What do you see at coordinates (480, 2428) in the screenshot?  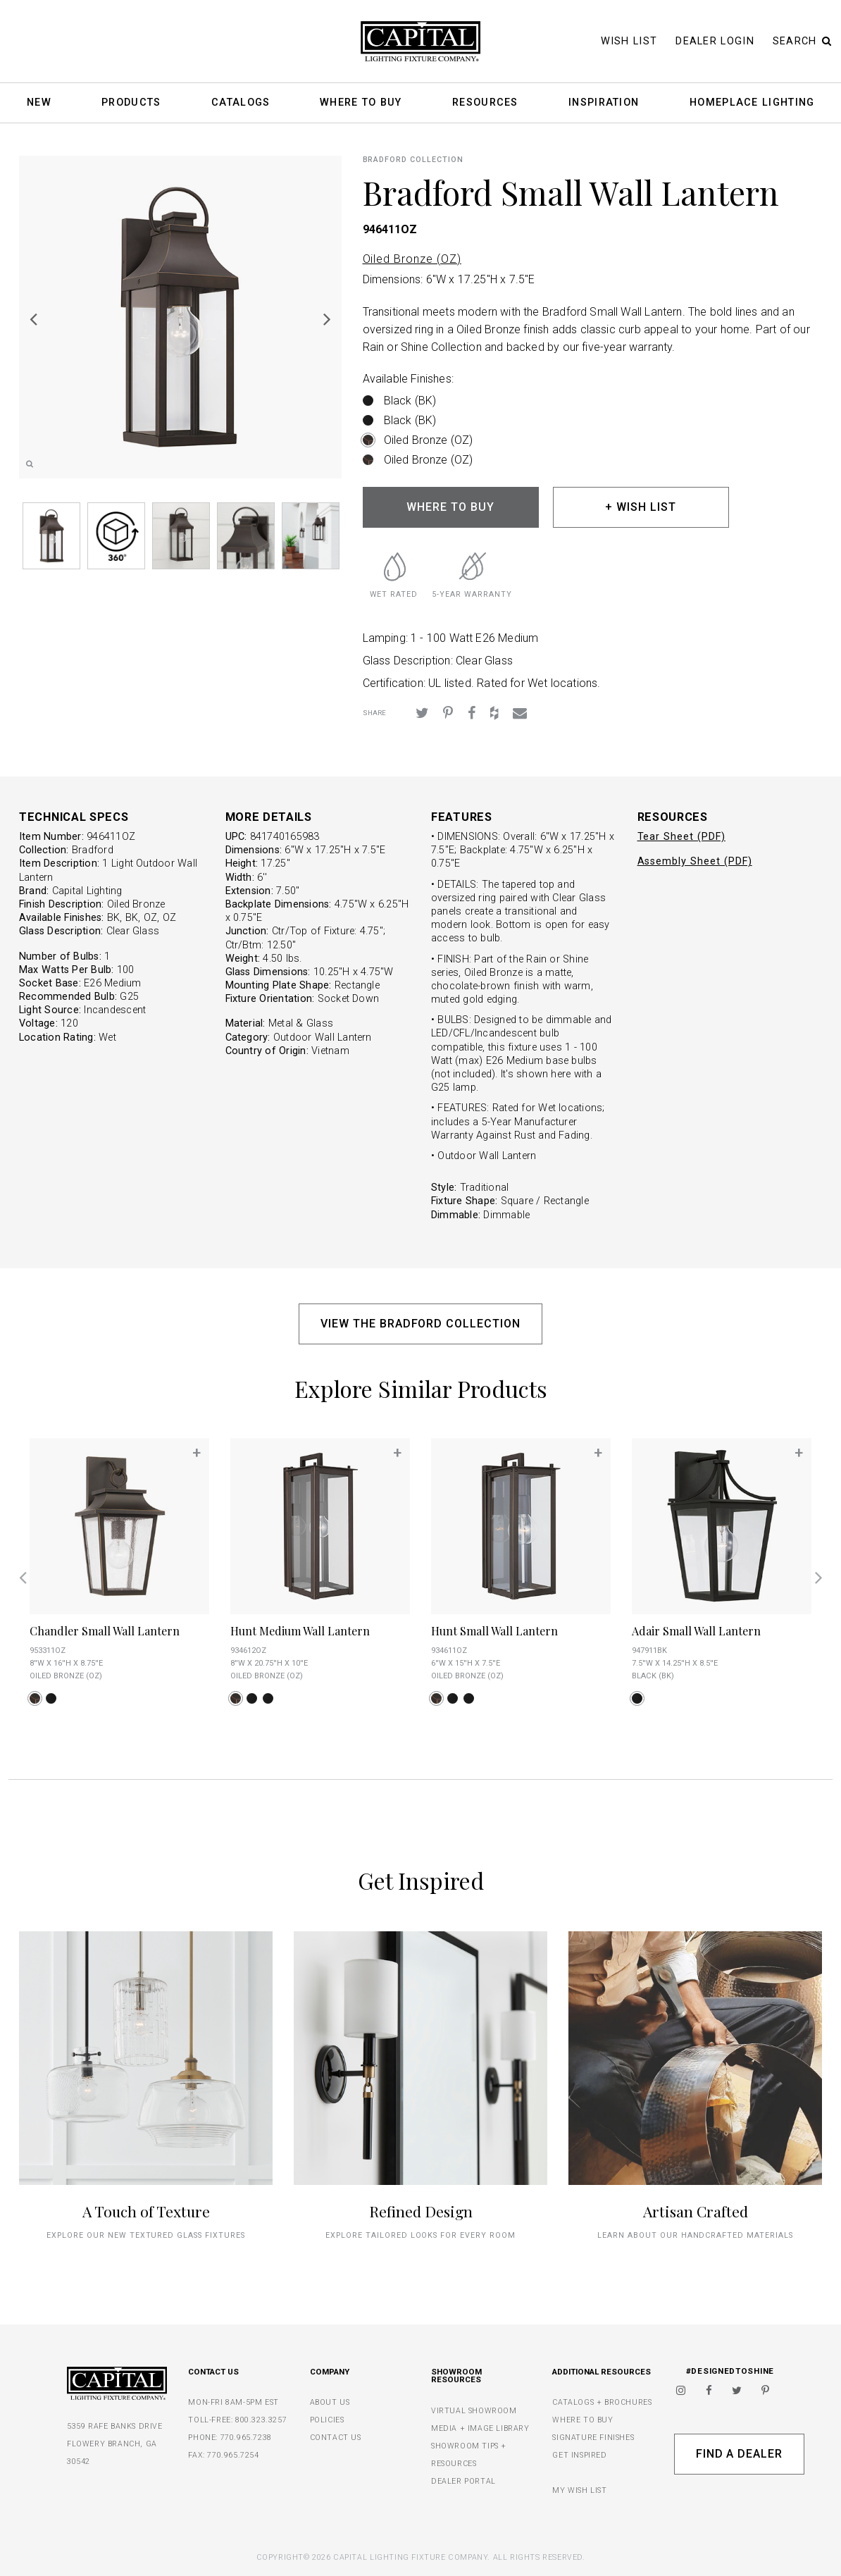 I see `MEDIA + IMAGE LIBRARY` at bounding box center [480, 2428].